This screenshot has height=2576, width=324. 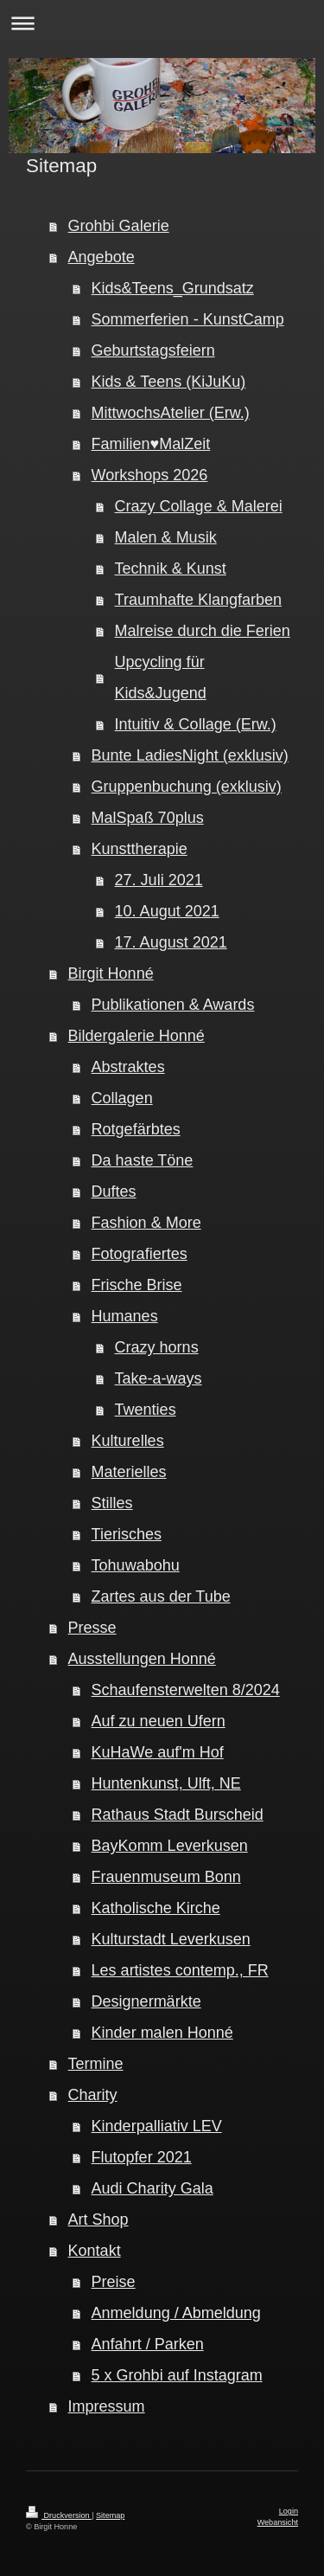 What do you see at coordinates (59, 2515) in the screenshot?
I see `Druckversion` at bounding box center [59, 2515].